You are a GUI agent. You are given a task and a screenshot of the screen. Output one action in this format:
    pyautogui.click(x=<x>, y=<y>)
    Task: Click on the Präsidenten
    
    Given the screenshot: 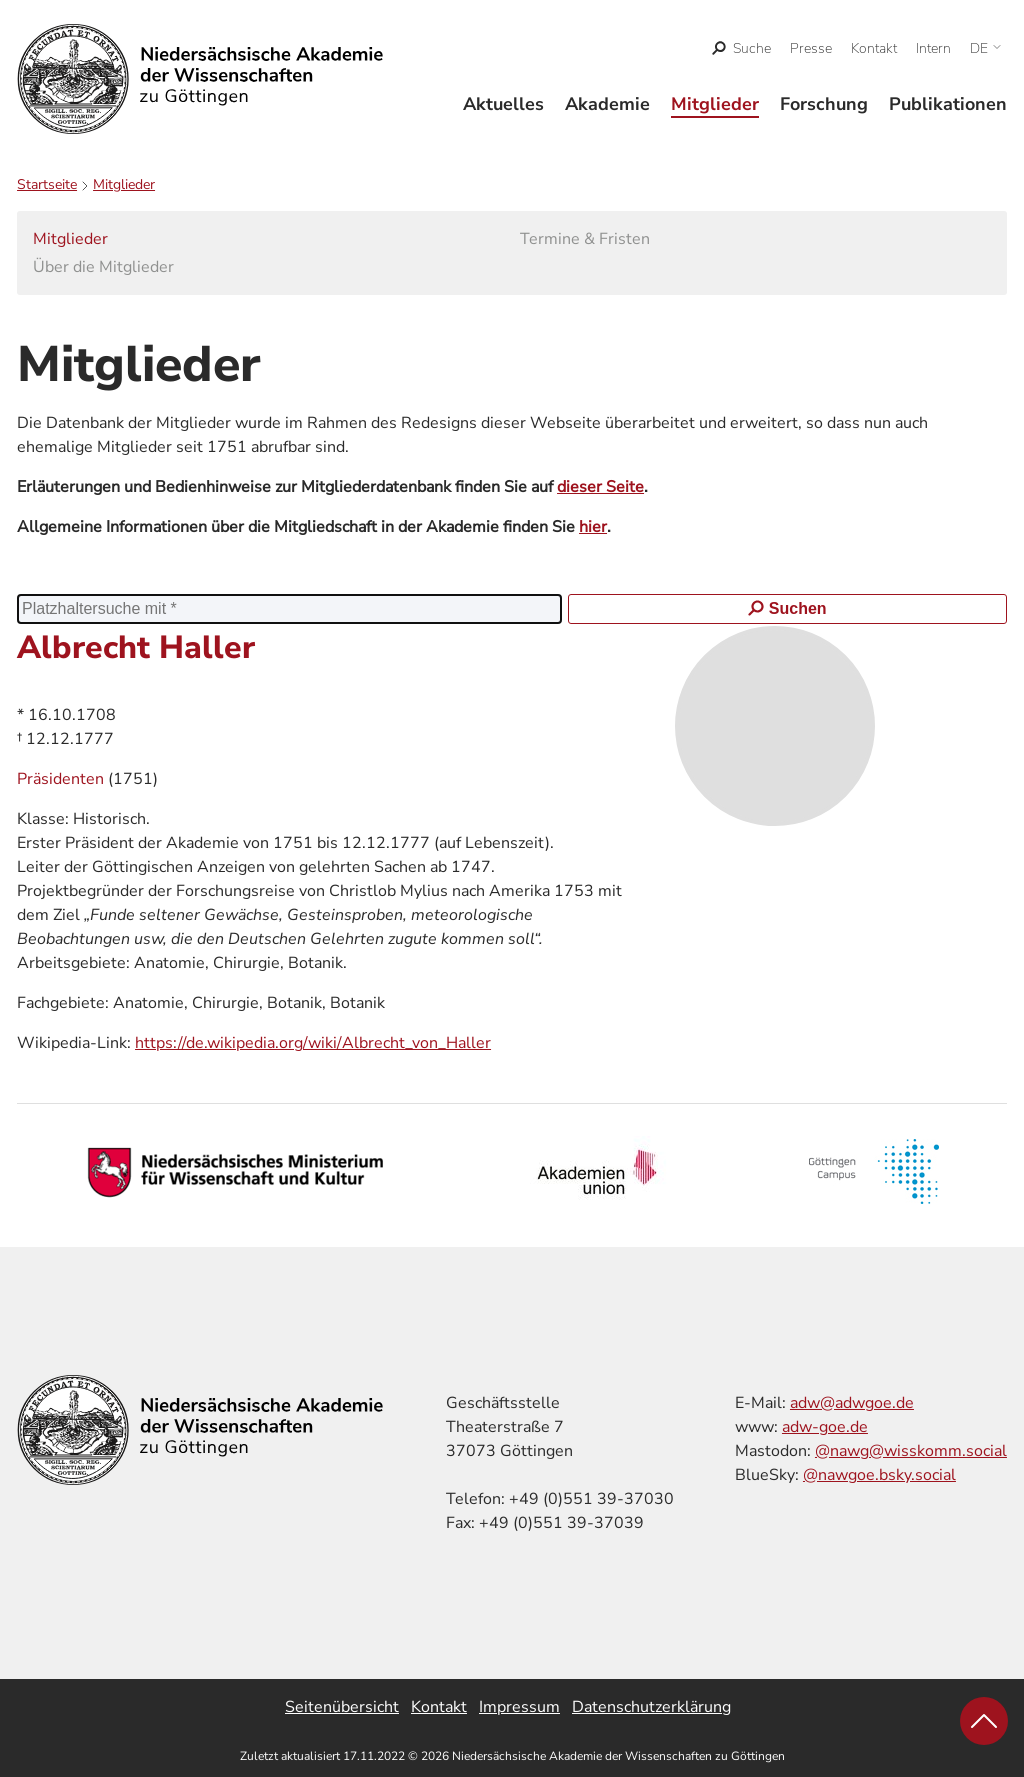 What is the action you would take?
    pyautogui.click(x=62, y=779)
    